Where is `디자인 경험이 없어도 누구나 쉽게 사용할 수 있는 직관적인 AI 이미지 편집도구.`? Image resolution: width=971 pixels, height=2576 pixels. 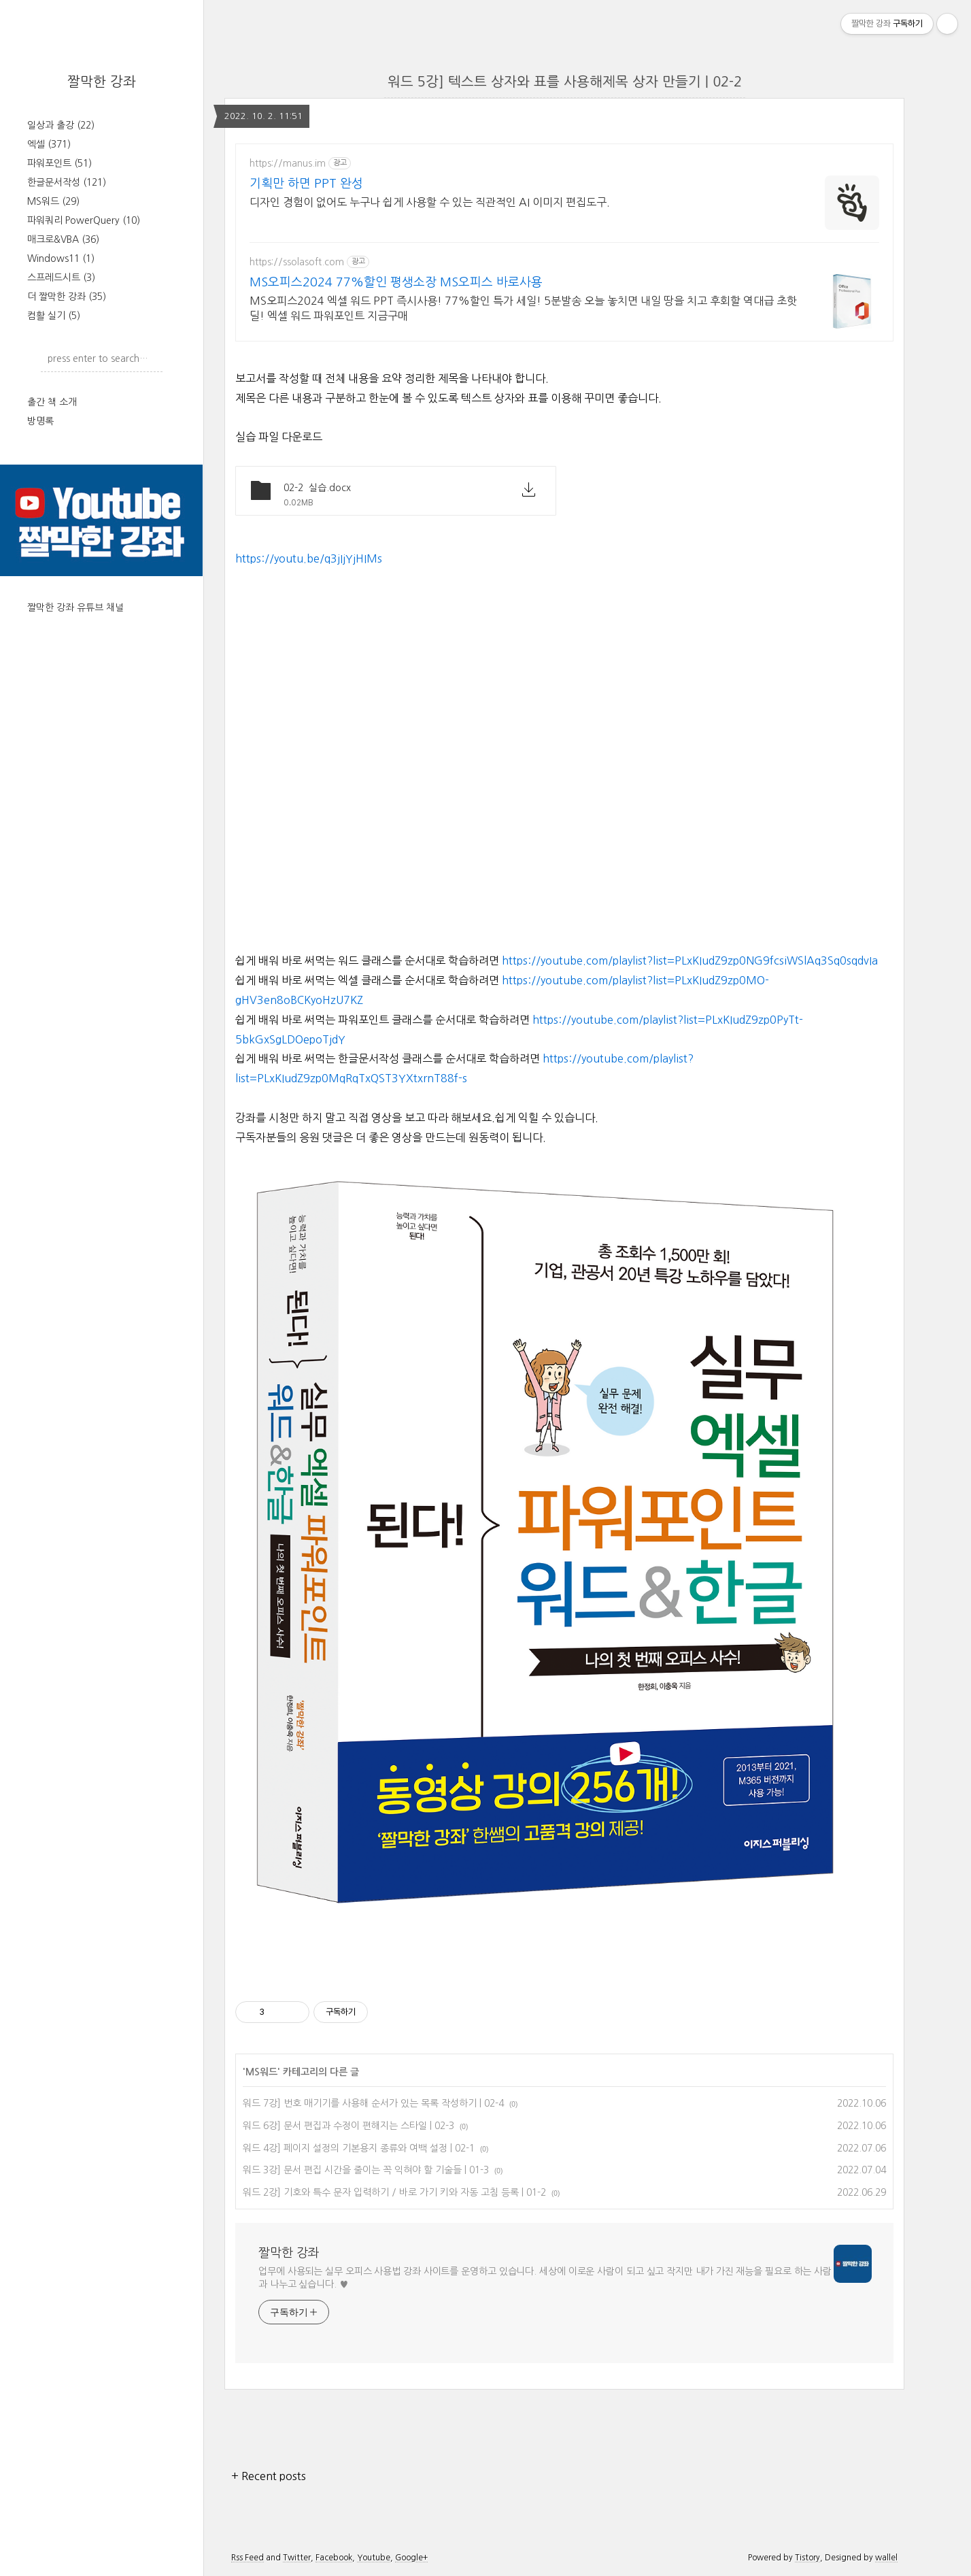 디자인 경험이 없어도 누구나 쉽게 사용할 수 있는 직관적인 AI 이미지 편집도구. is located at coordinates (430, 202).